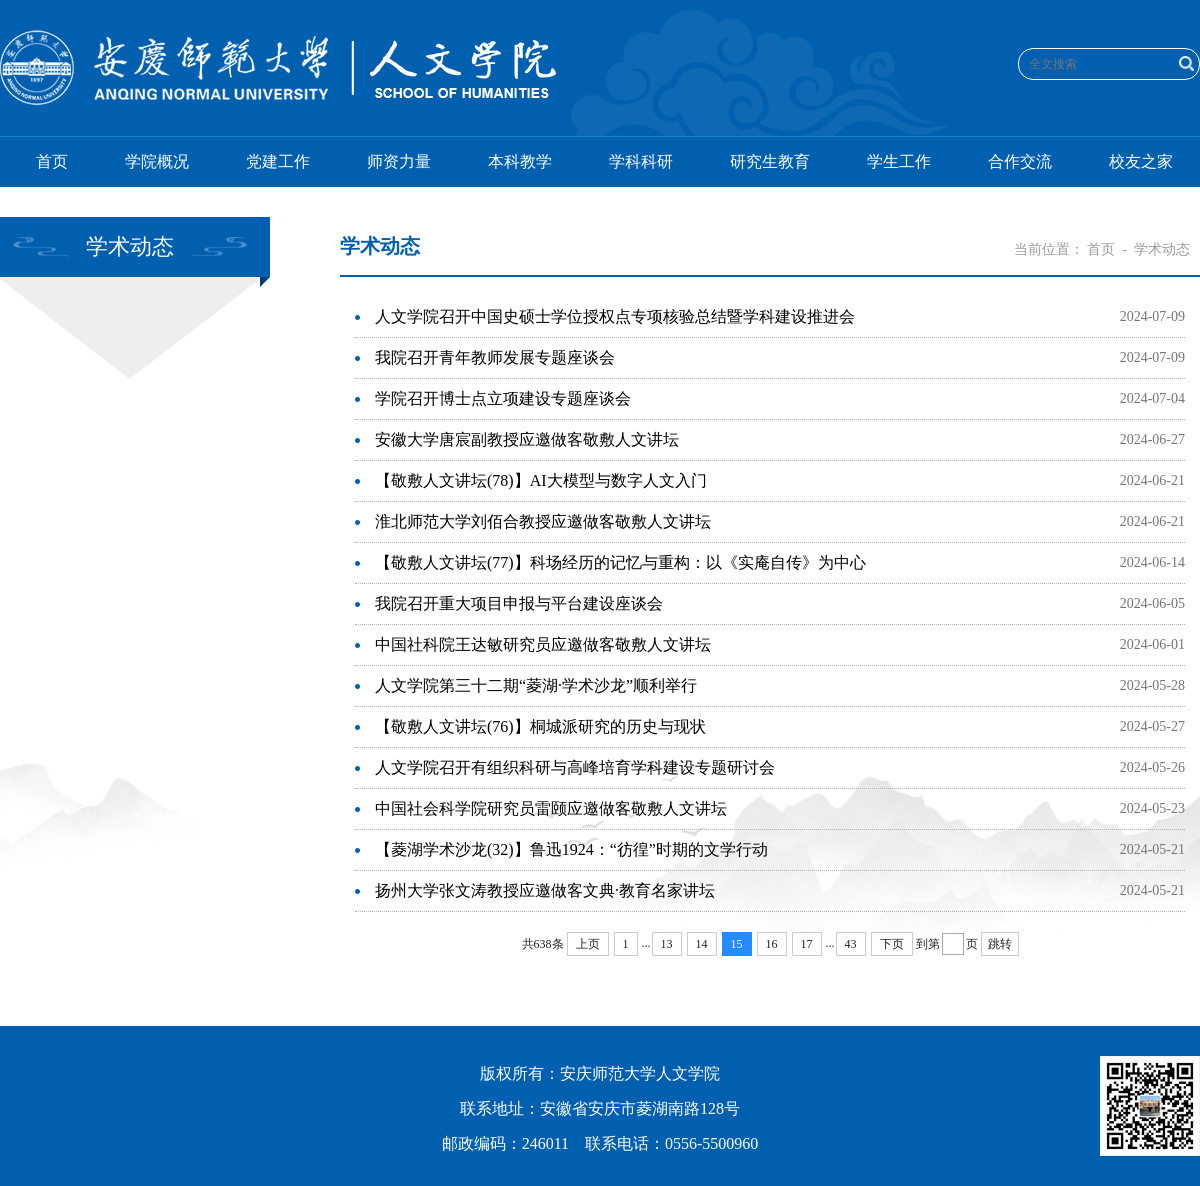 Image resolution: width=1200 pixels, height=1186 pixels. What do you see at coordinates (615, 316) in the screenshot?
I see `人文学院召开中国史硕士学位授权点专项核验总结暨学科建设推进会` at bounding box center [615, 316].